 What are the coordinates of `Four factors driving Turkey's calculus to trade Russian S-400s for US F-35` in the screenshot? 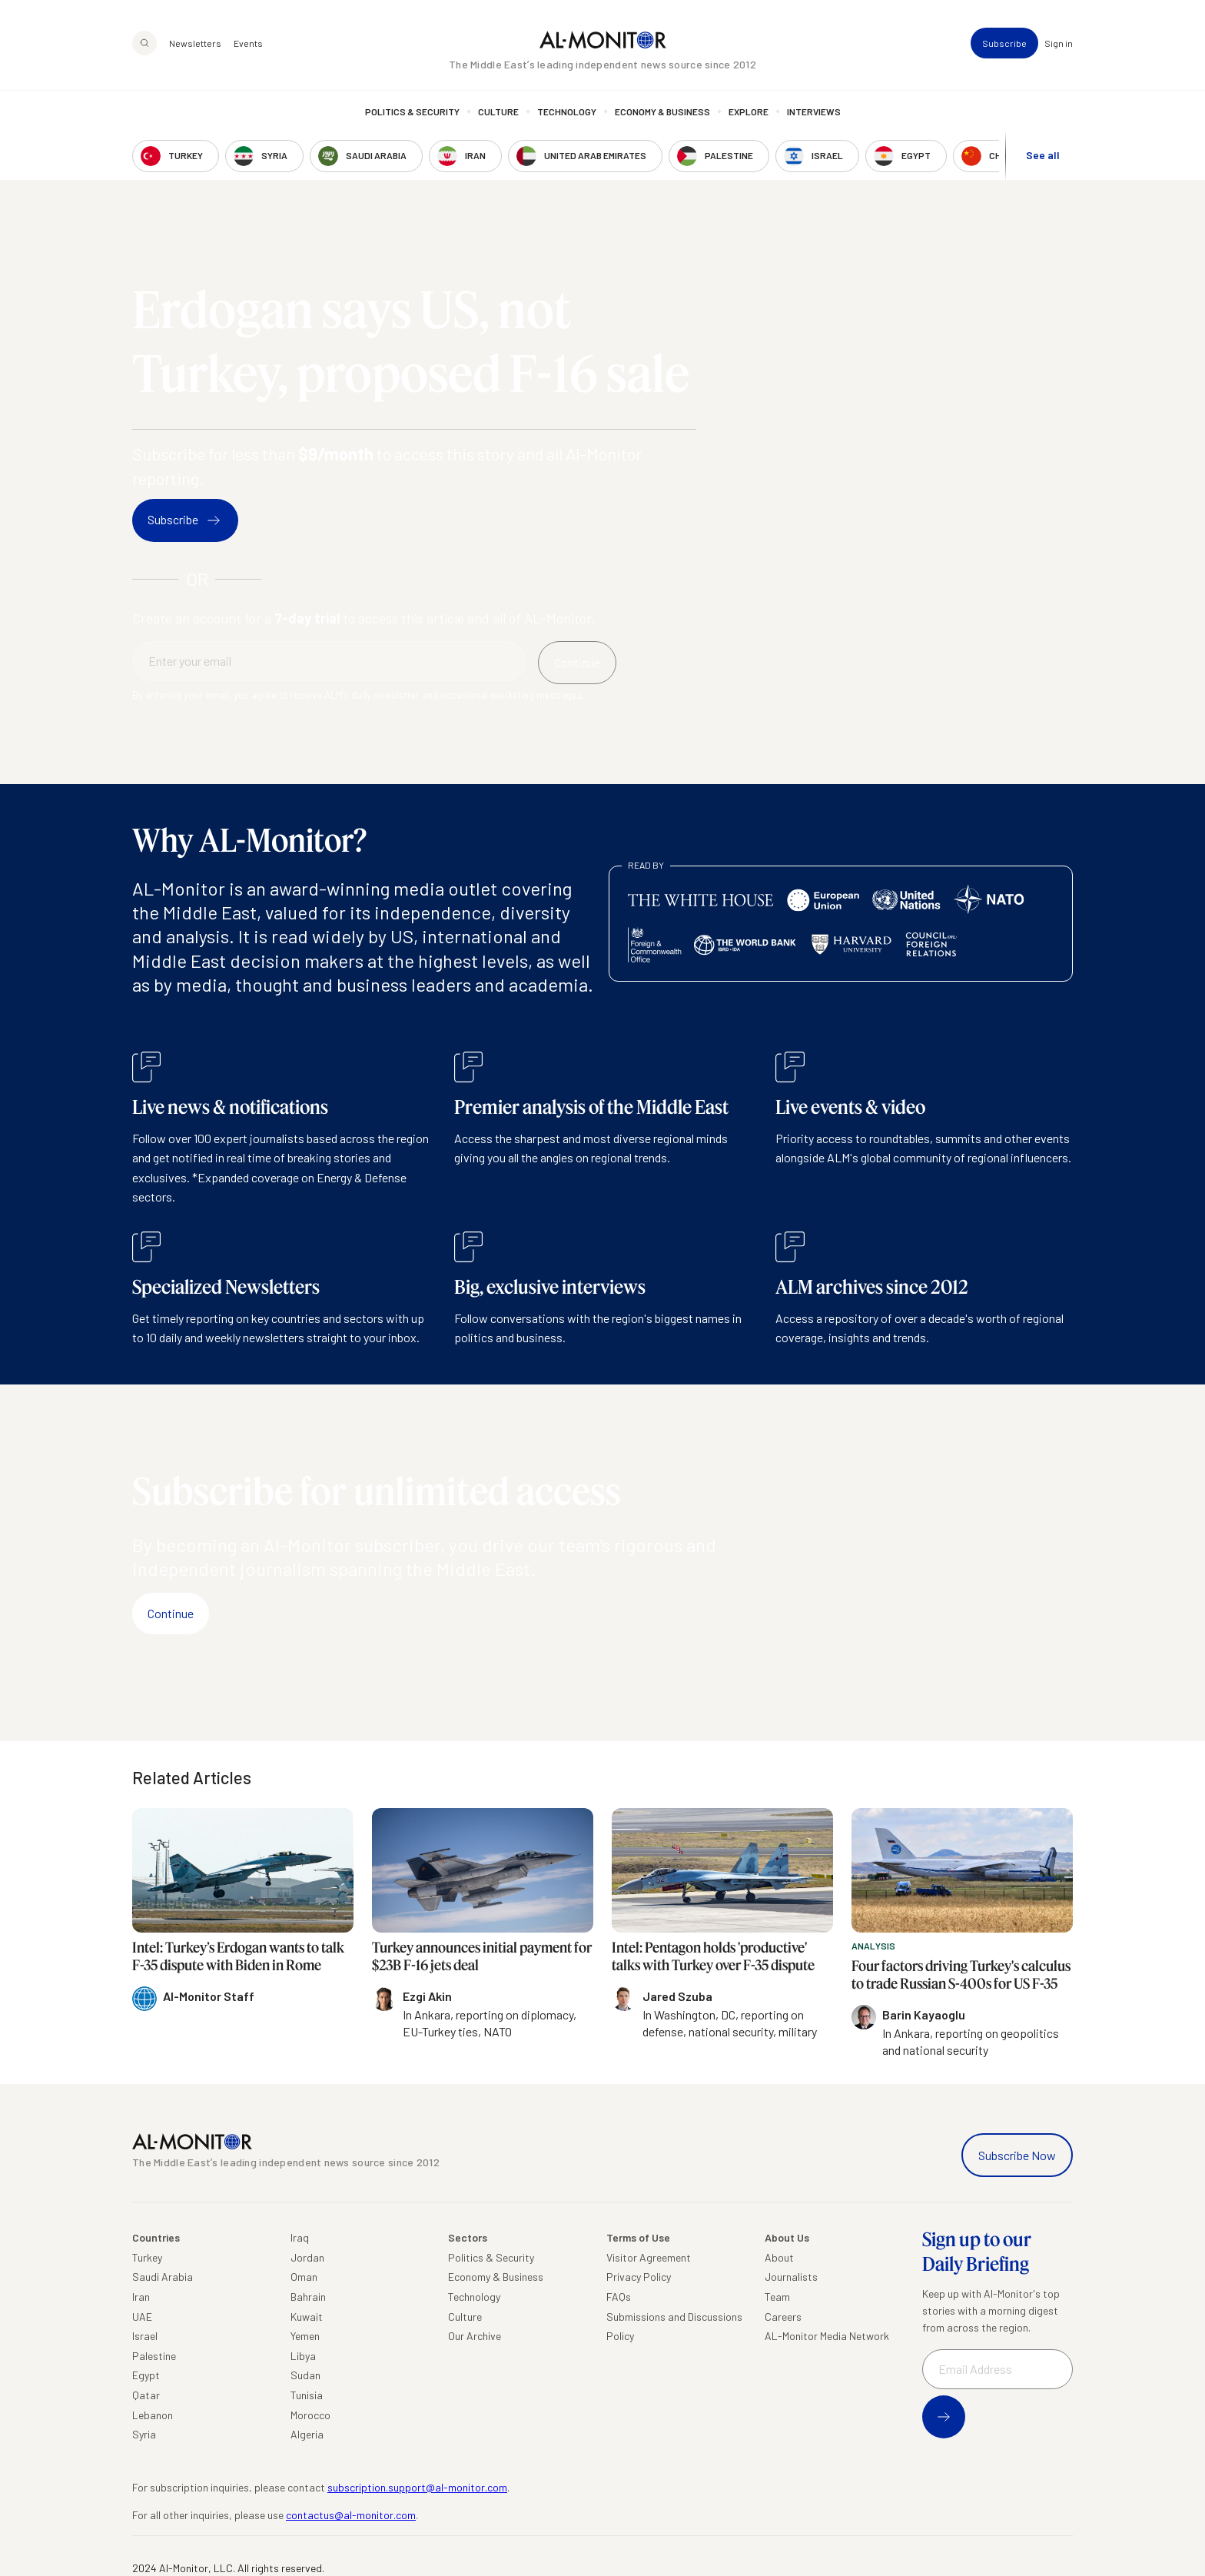 It's located at (961, 1974).